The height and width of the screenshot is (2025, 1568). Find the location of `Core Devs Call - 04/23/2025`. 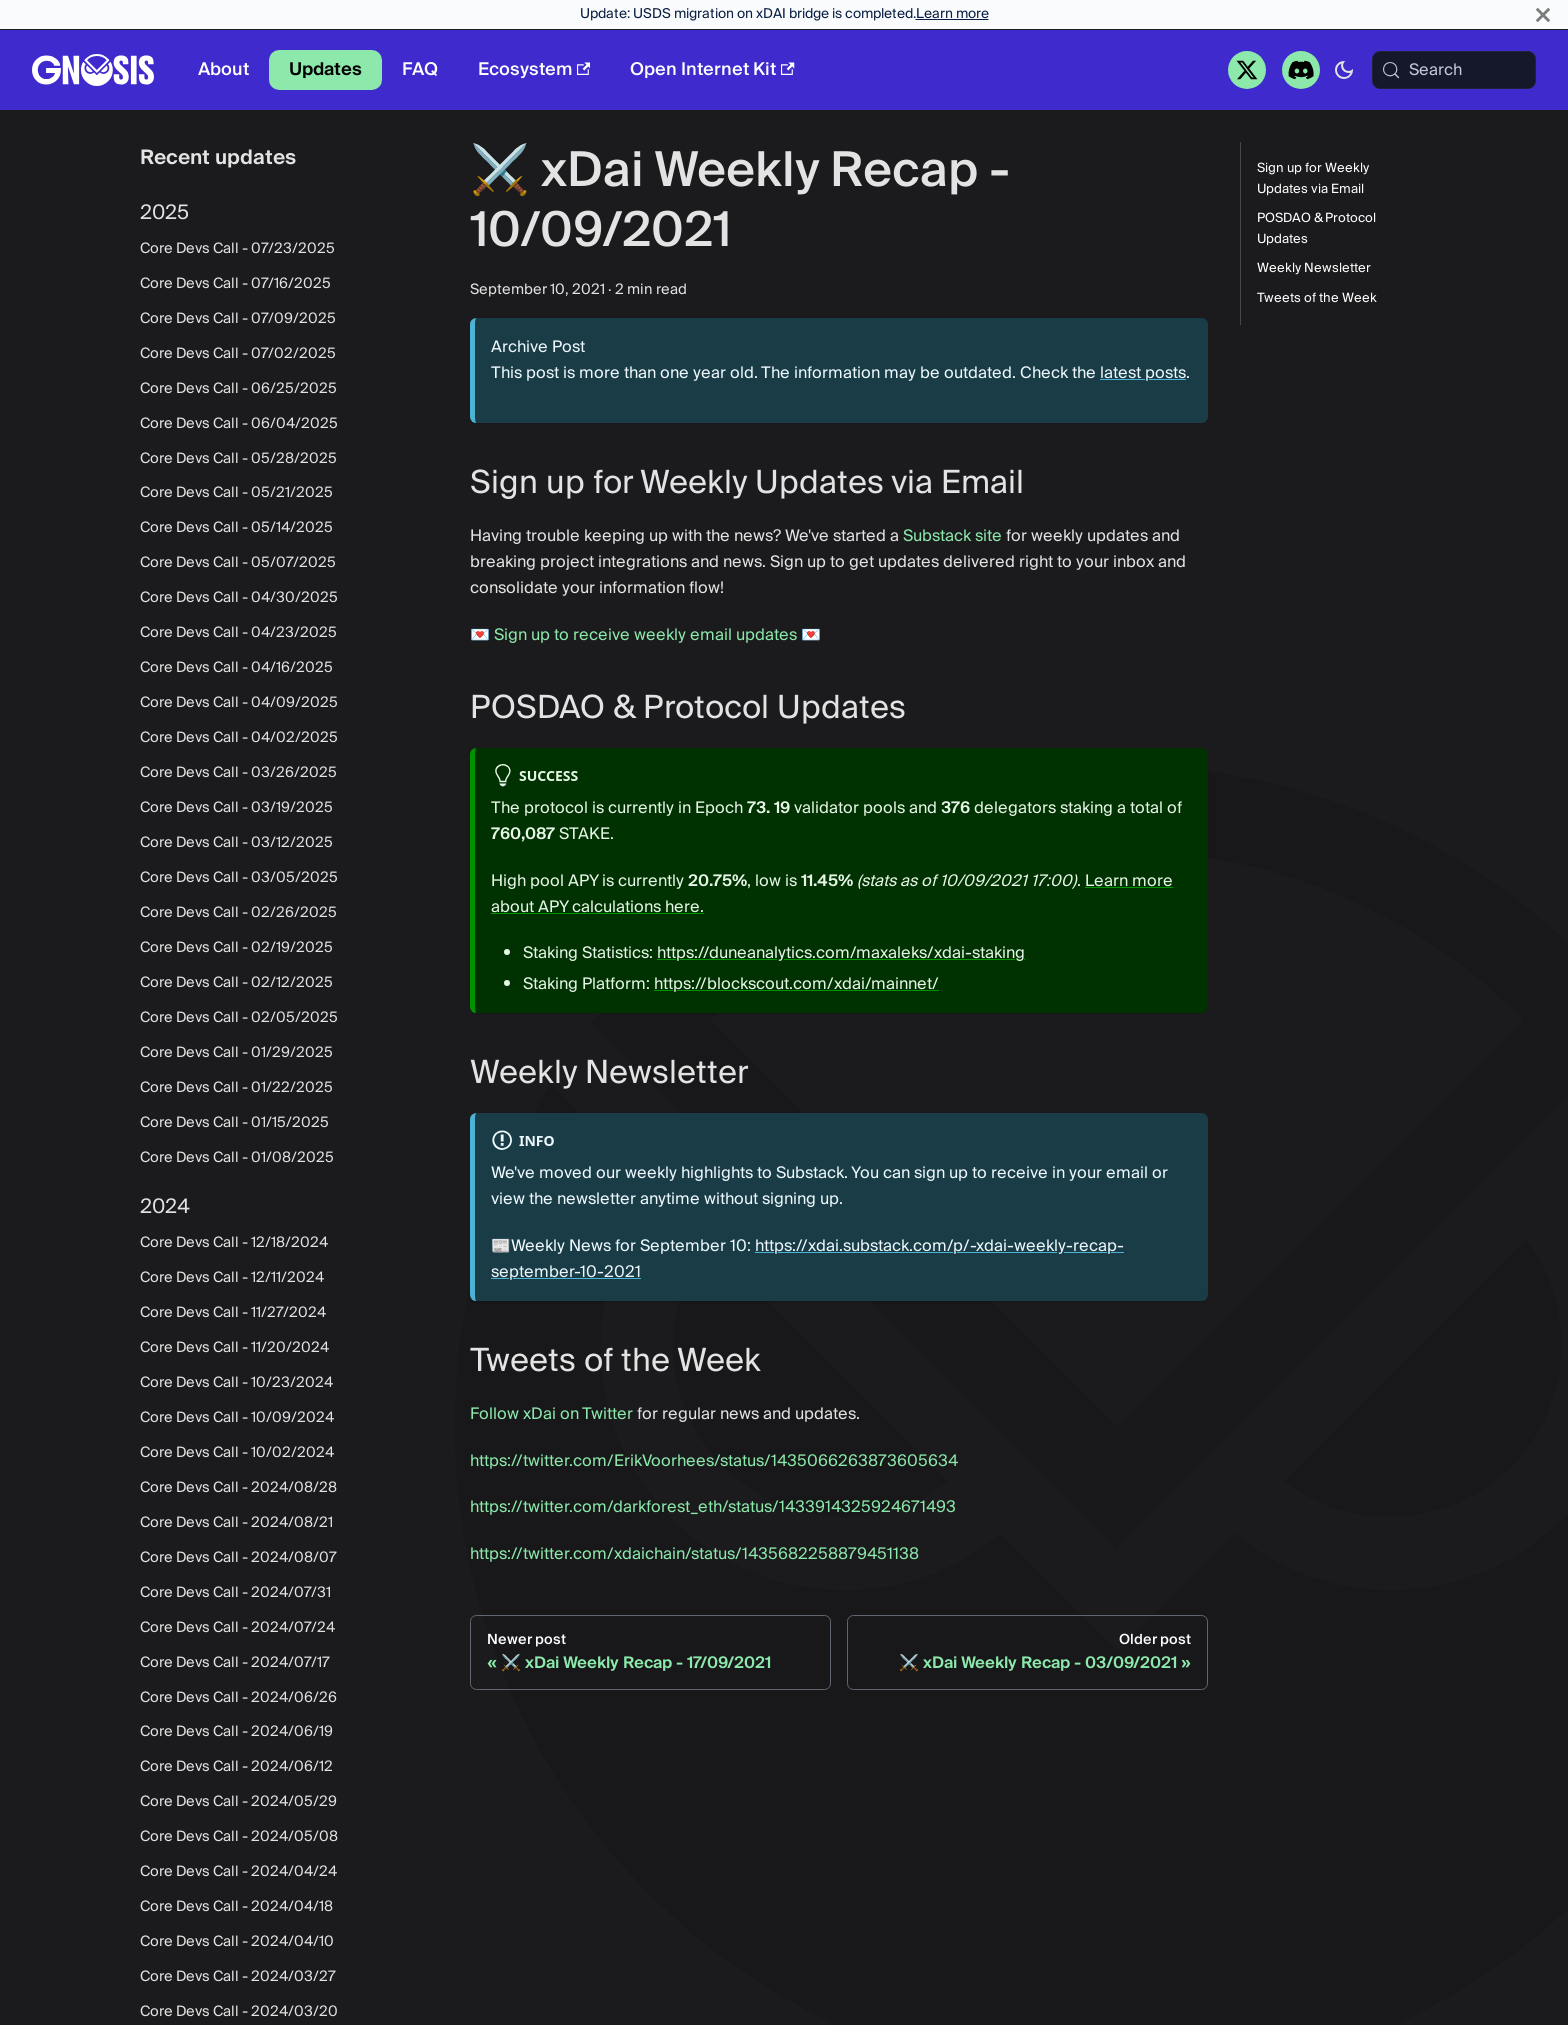

Core Devs Call - 04/23/2025 is located at coordinates (238, 633).